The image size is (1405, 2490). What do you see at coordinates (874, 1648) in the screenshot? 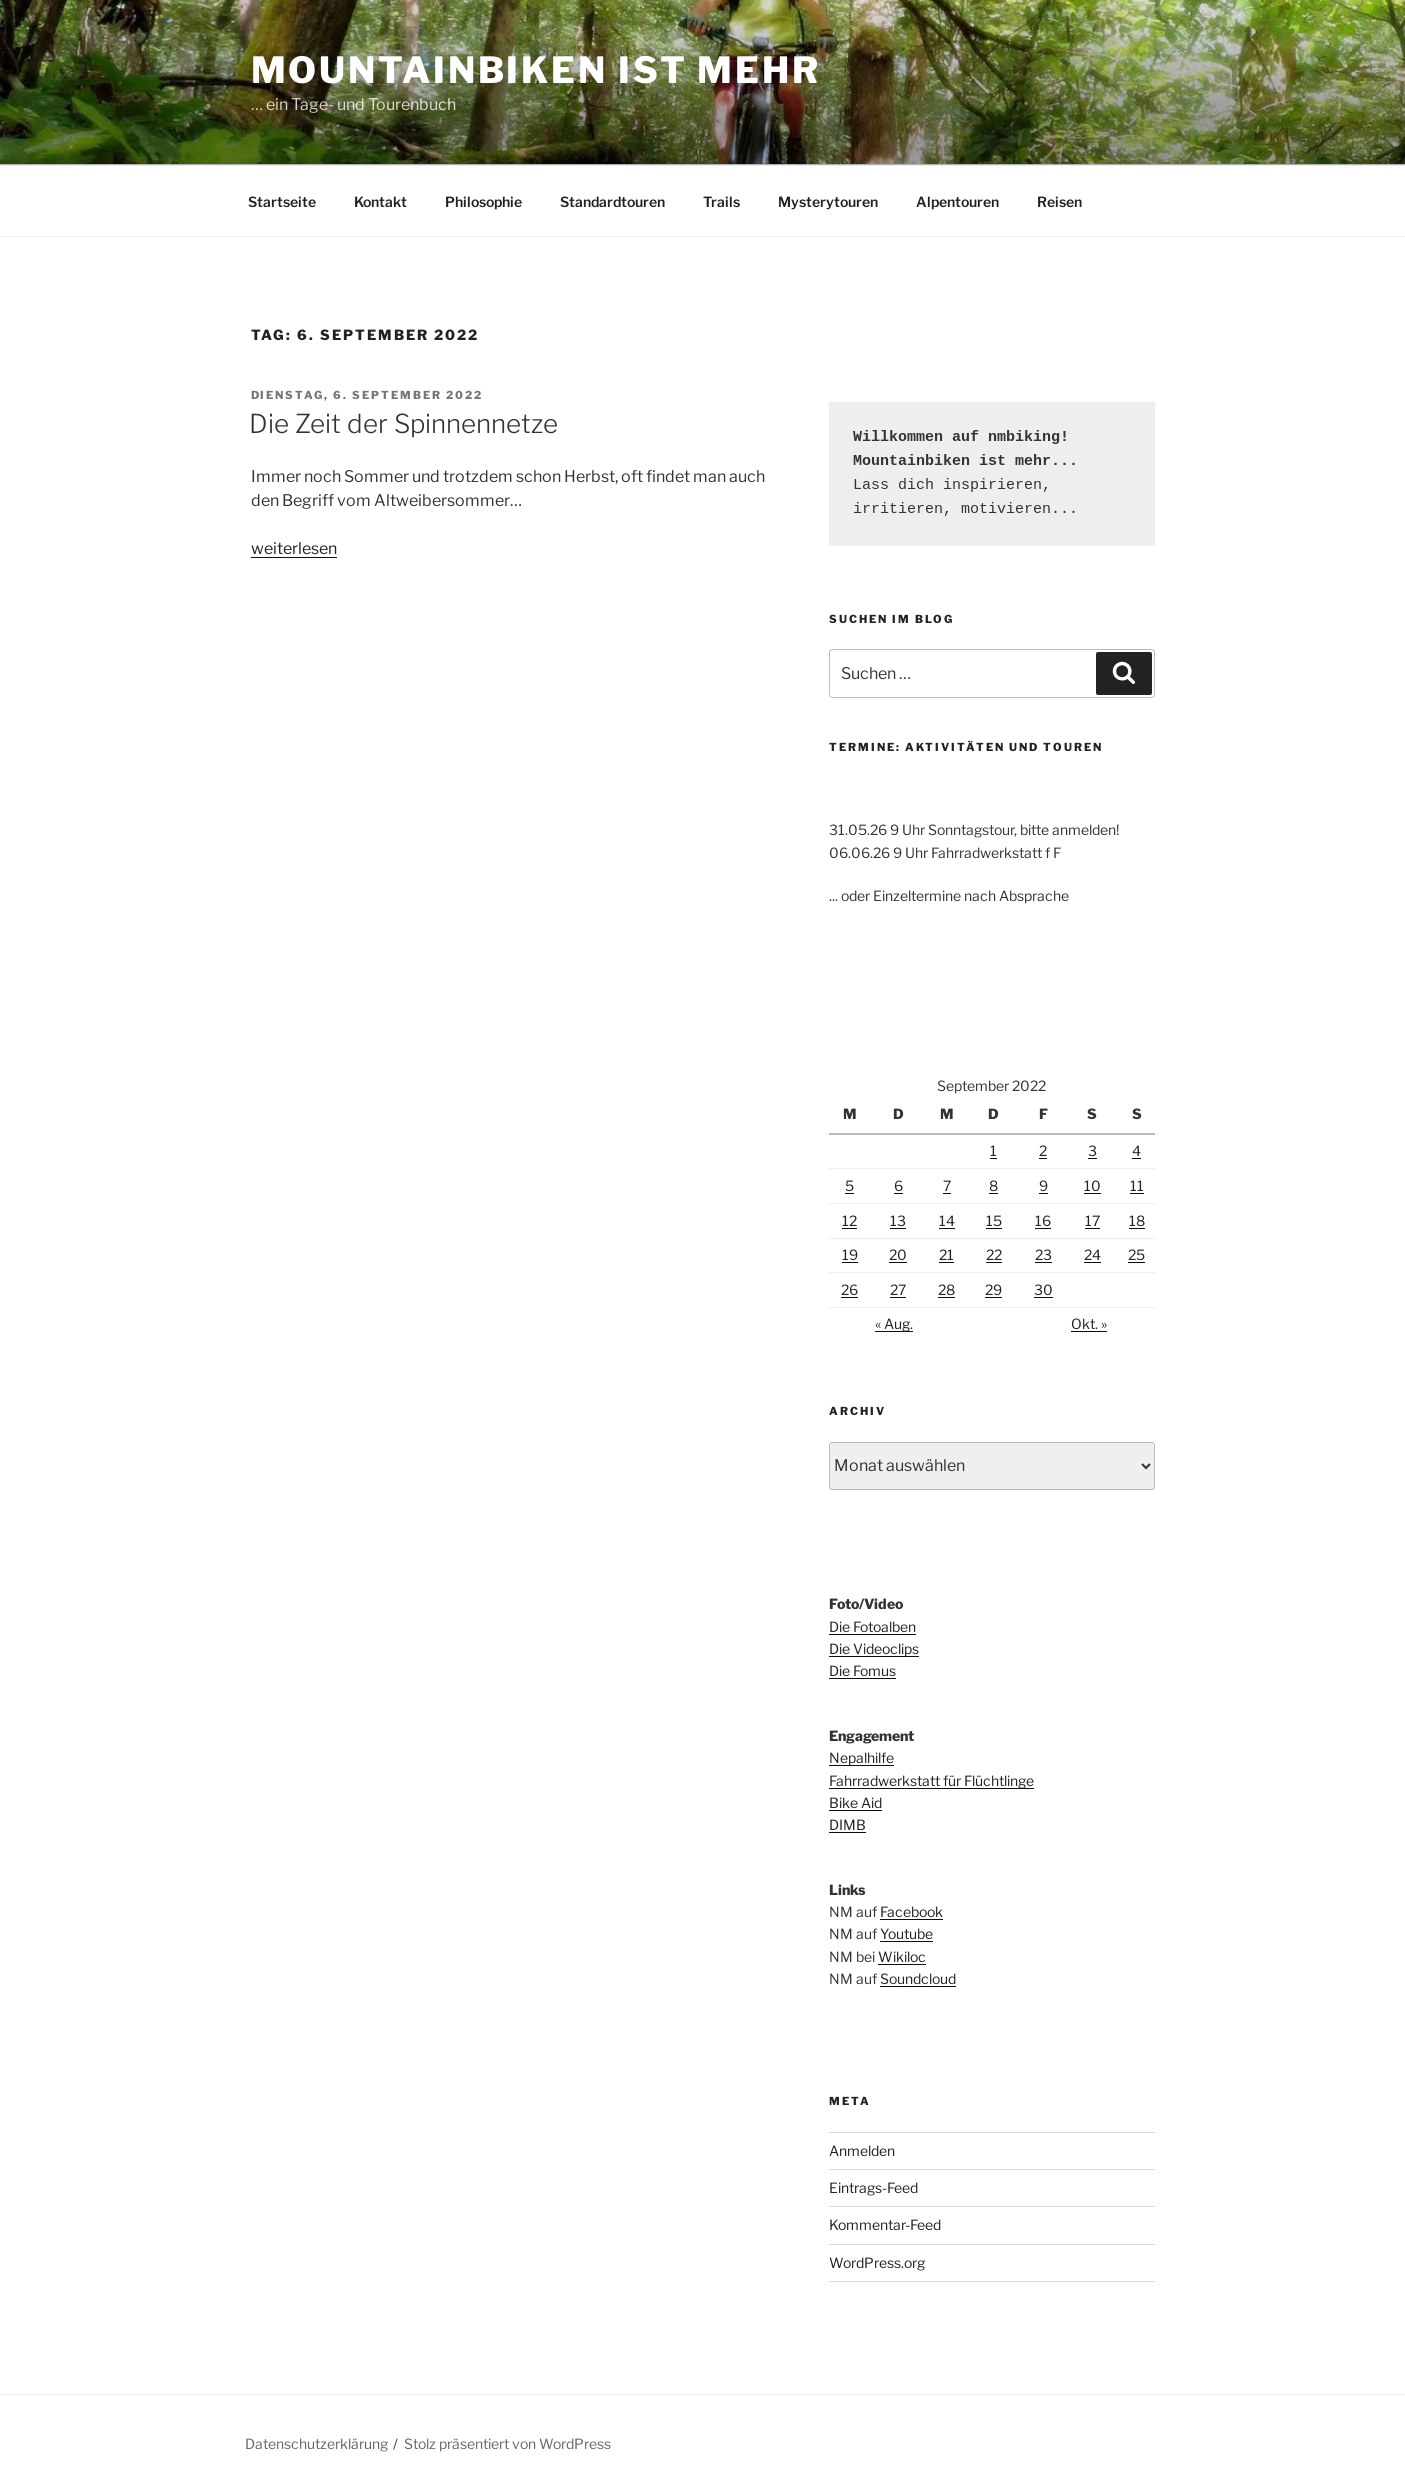
I see `Die Videoclips` at bounding box center [874, 1648].